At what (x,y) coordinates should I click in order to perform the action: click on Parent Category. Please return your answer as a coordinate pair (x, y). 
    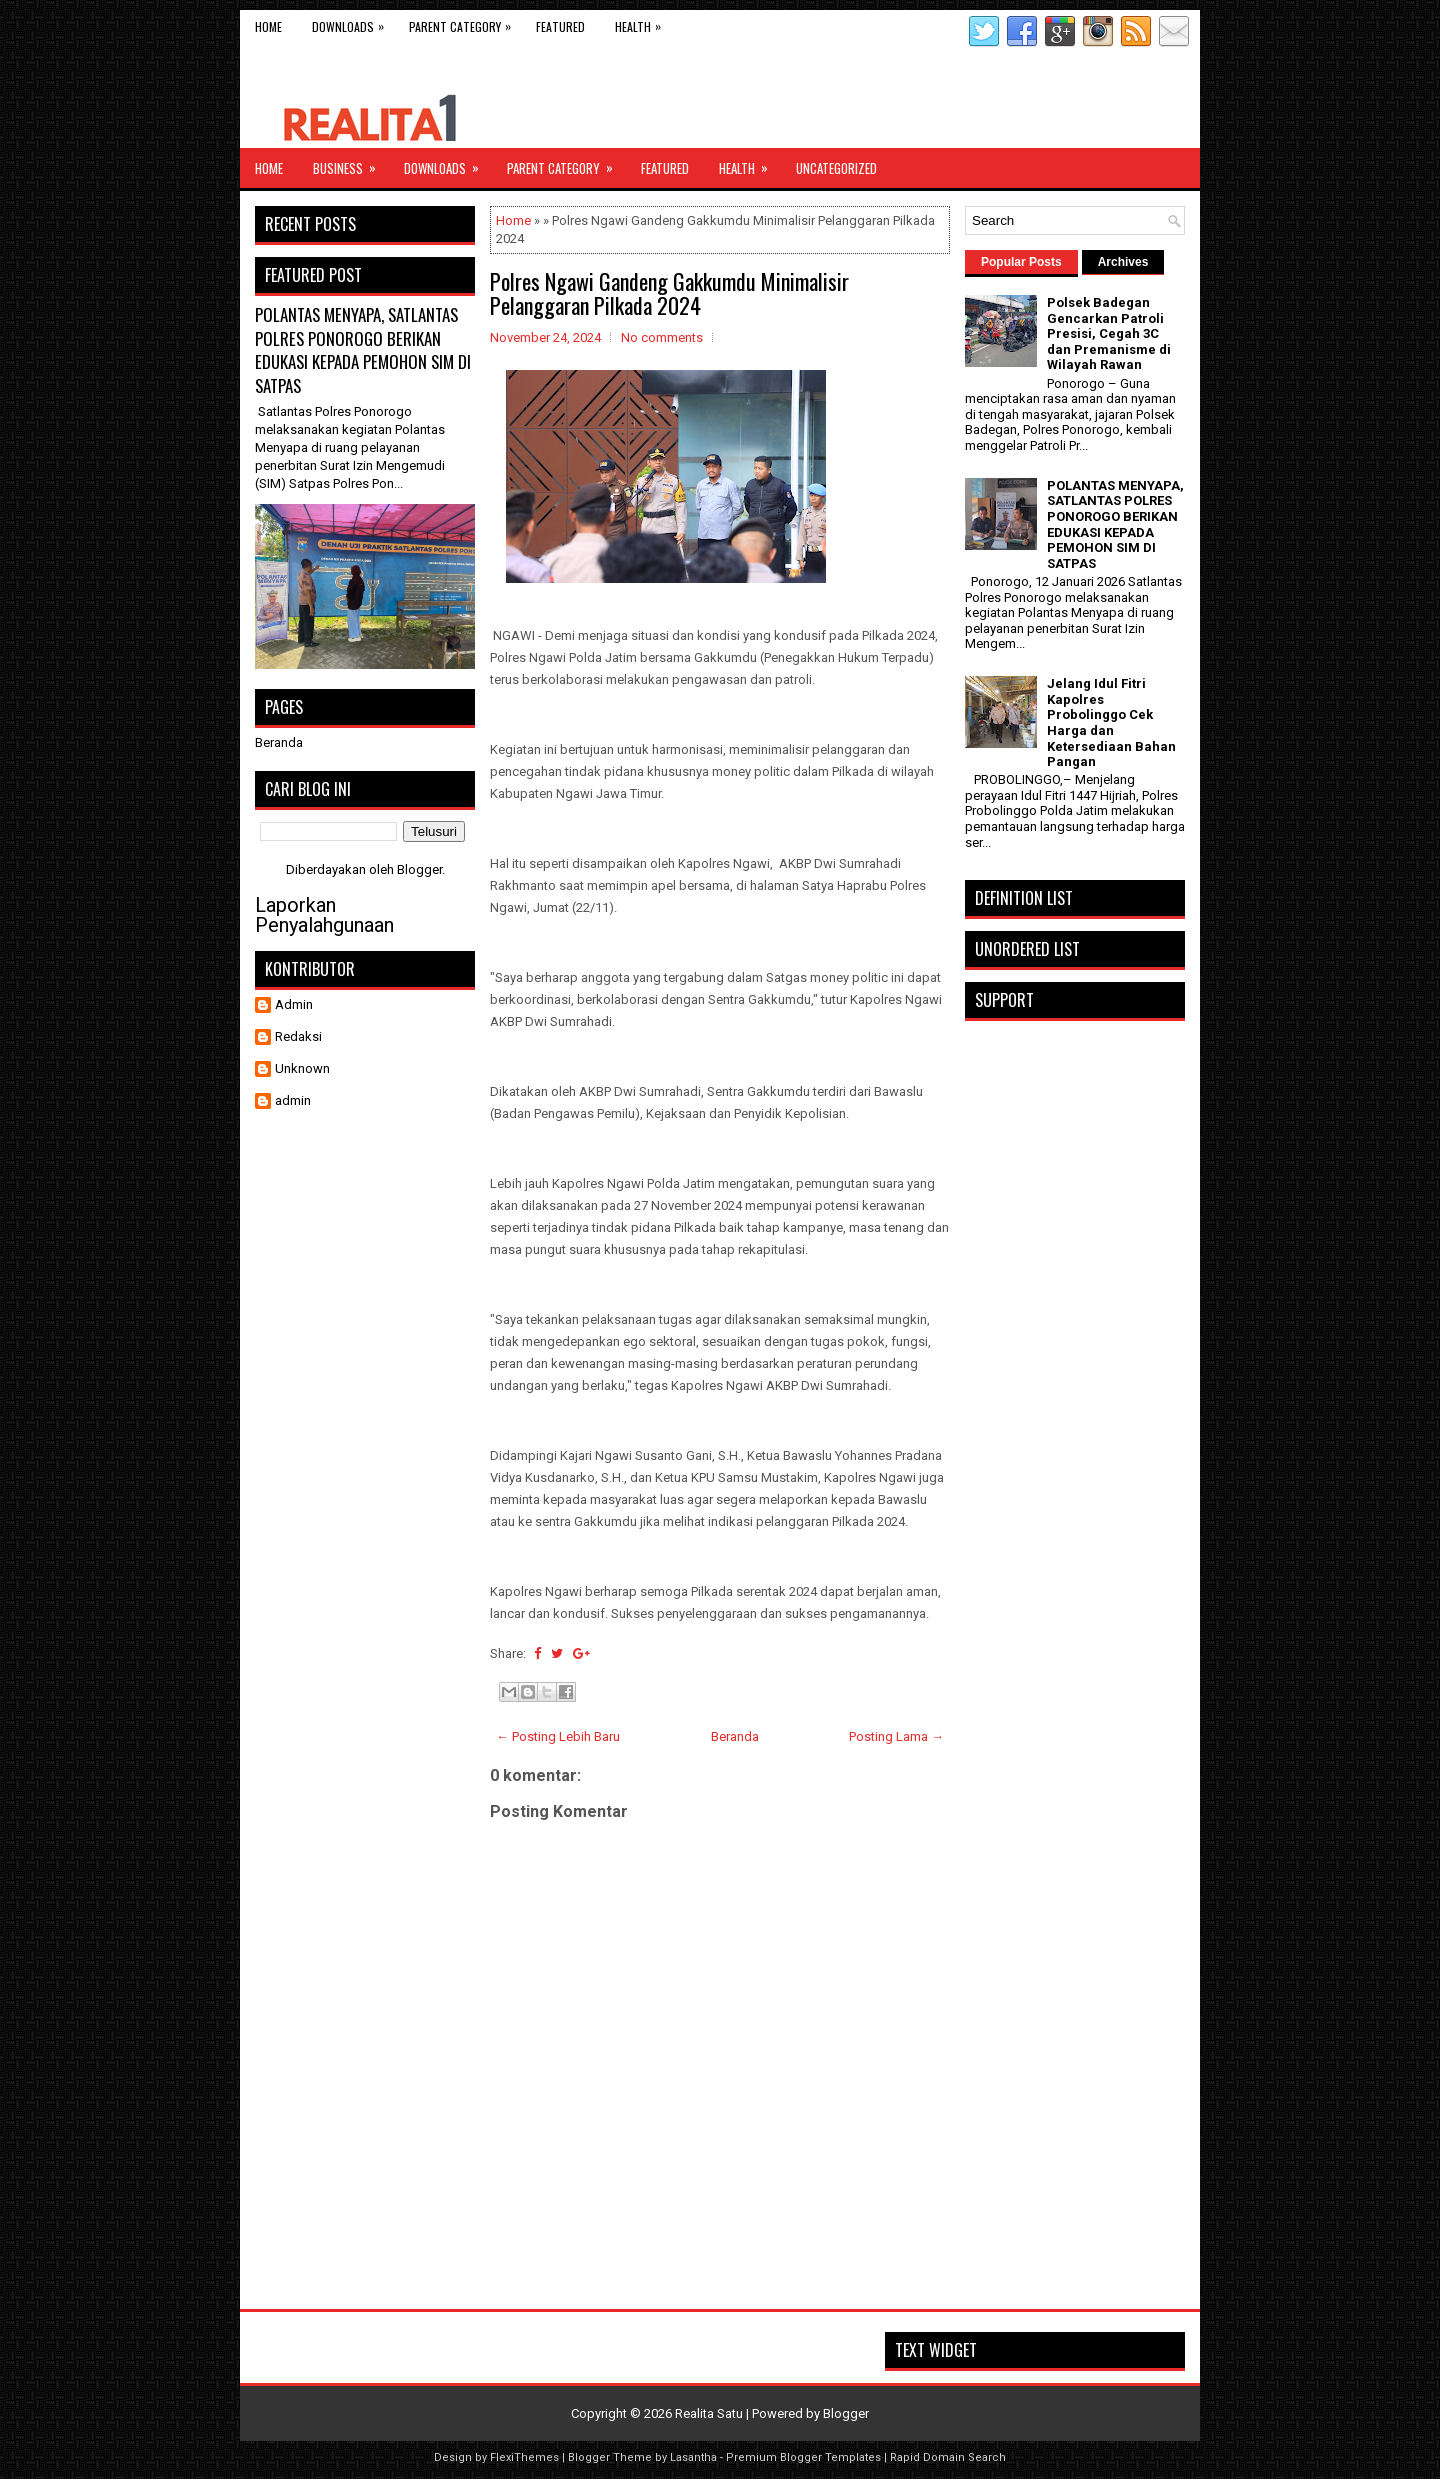
    Looking at the image, I should click on (465, 22).